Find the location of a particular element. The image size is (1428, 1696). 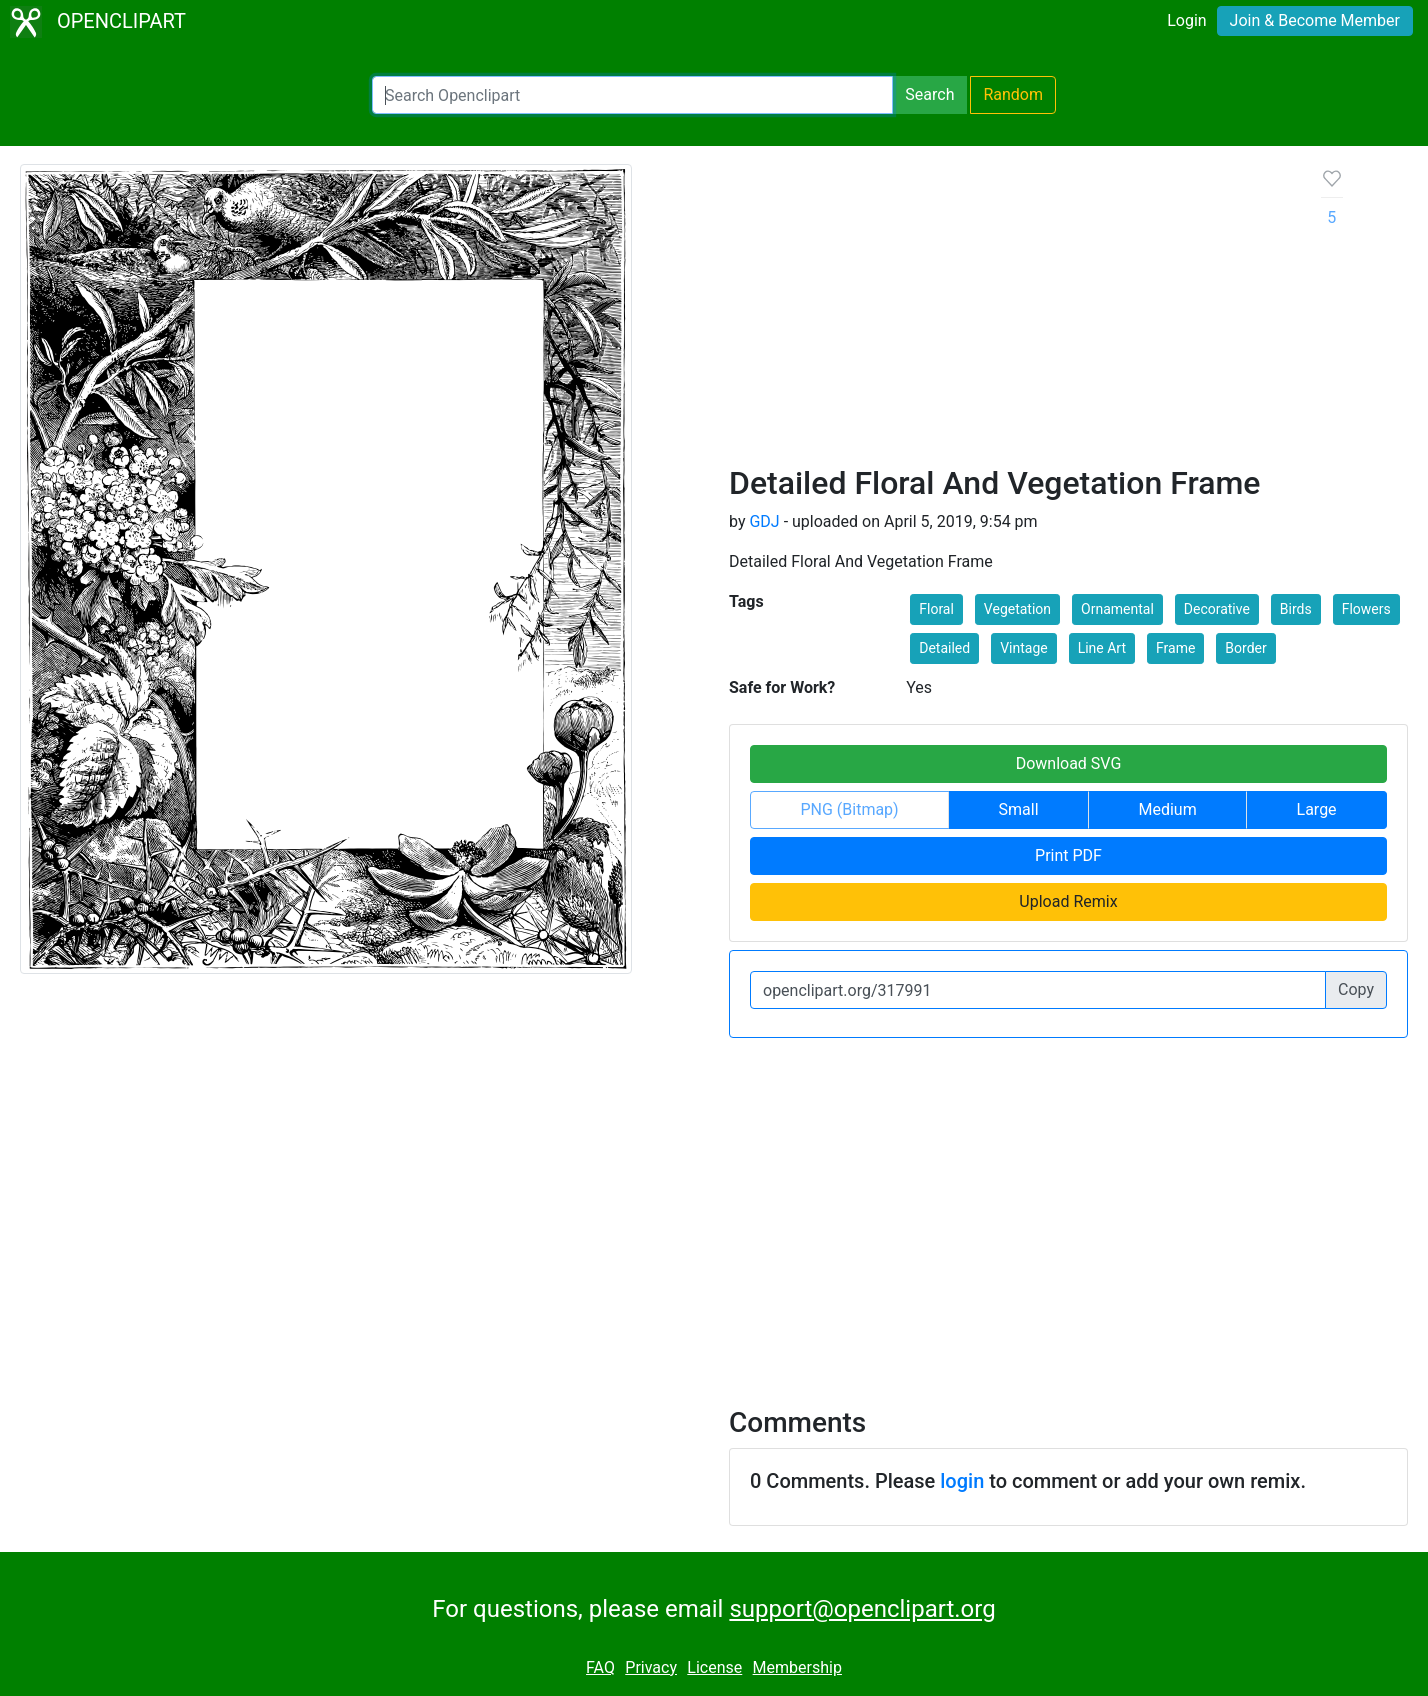

Decorative [button] is located at coordinates (1217, 609).